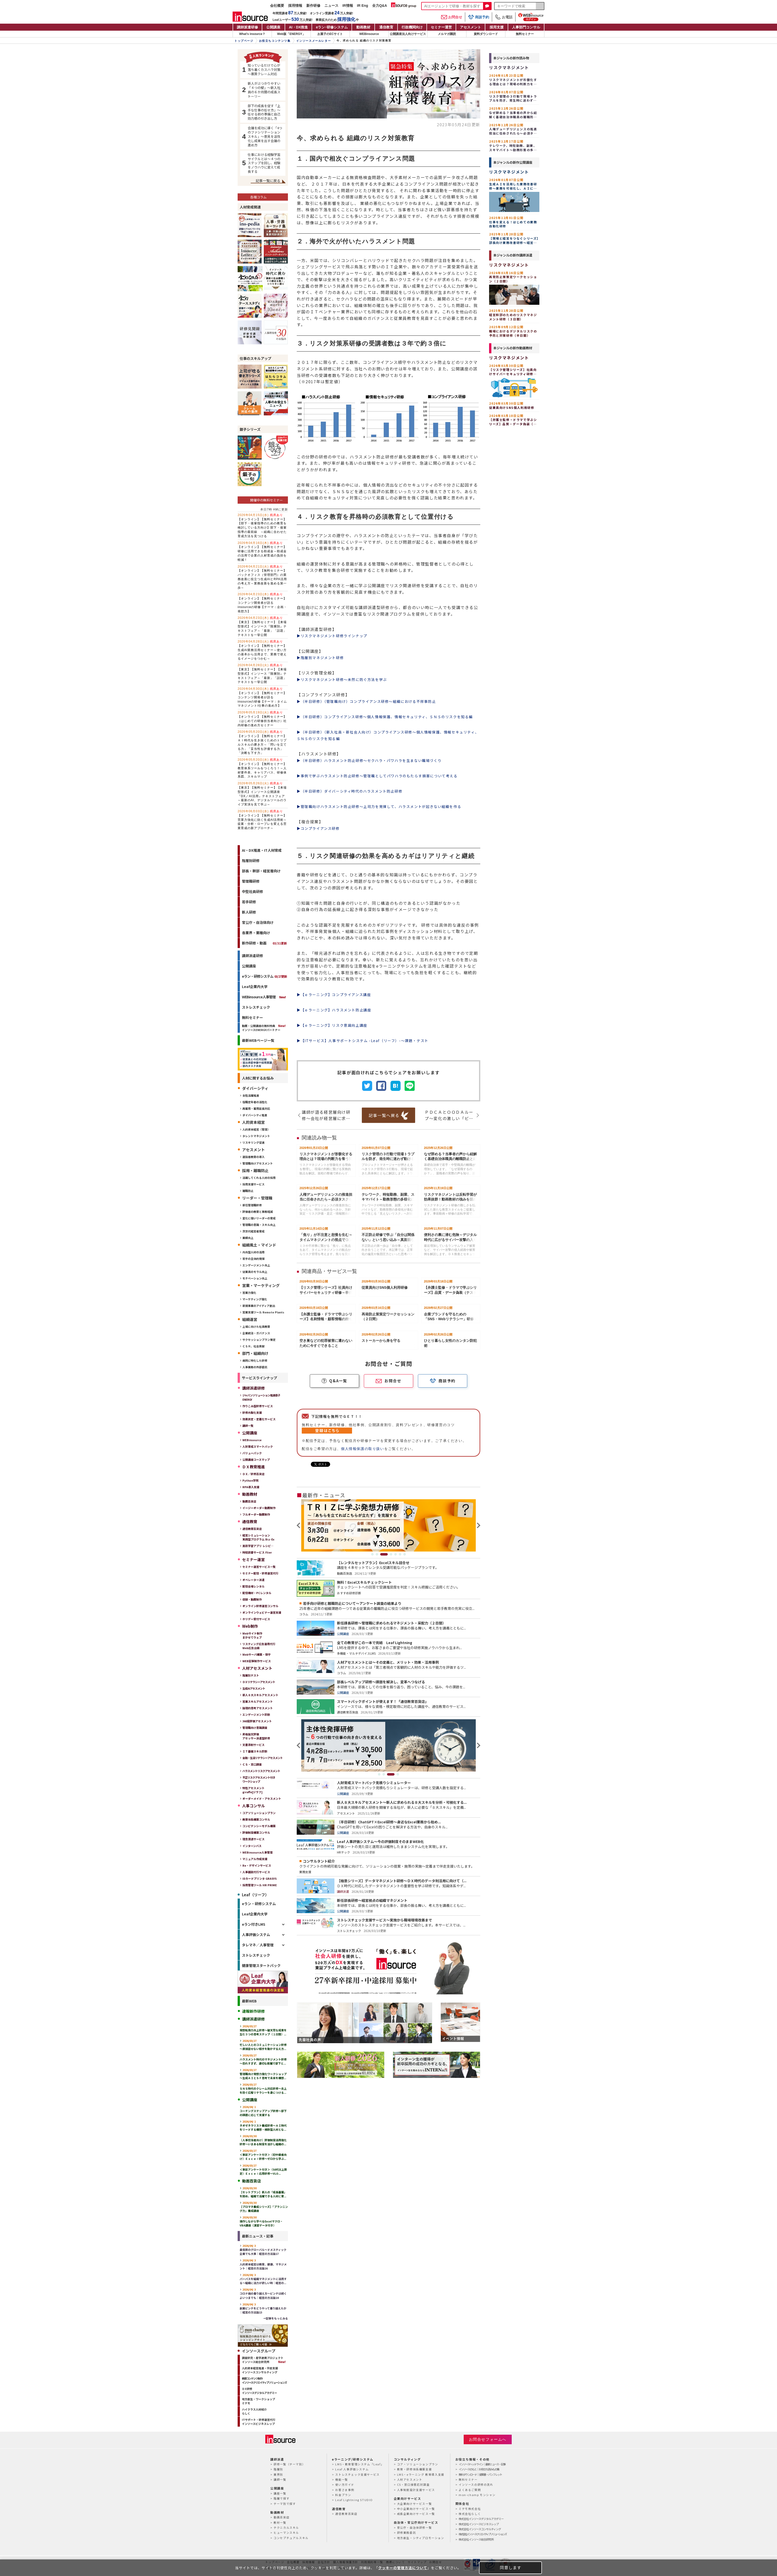 This screenshot has width=777, height=2576. What do you see at coordinates (254, 1367) in the screenshot?
I see `人事業務の外部委託` at bounding box center [254, 1367].